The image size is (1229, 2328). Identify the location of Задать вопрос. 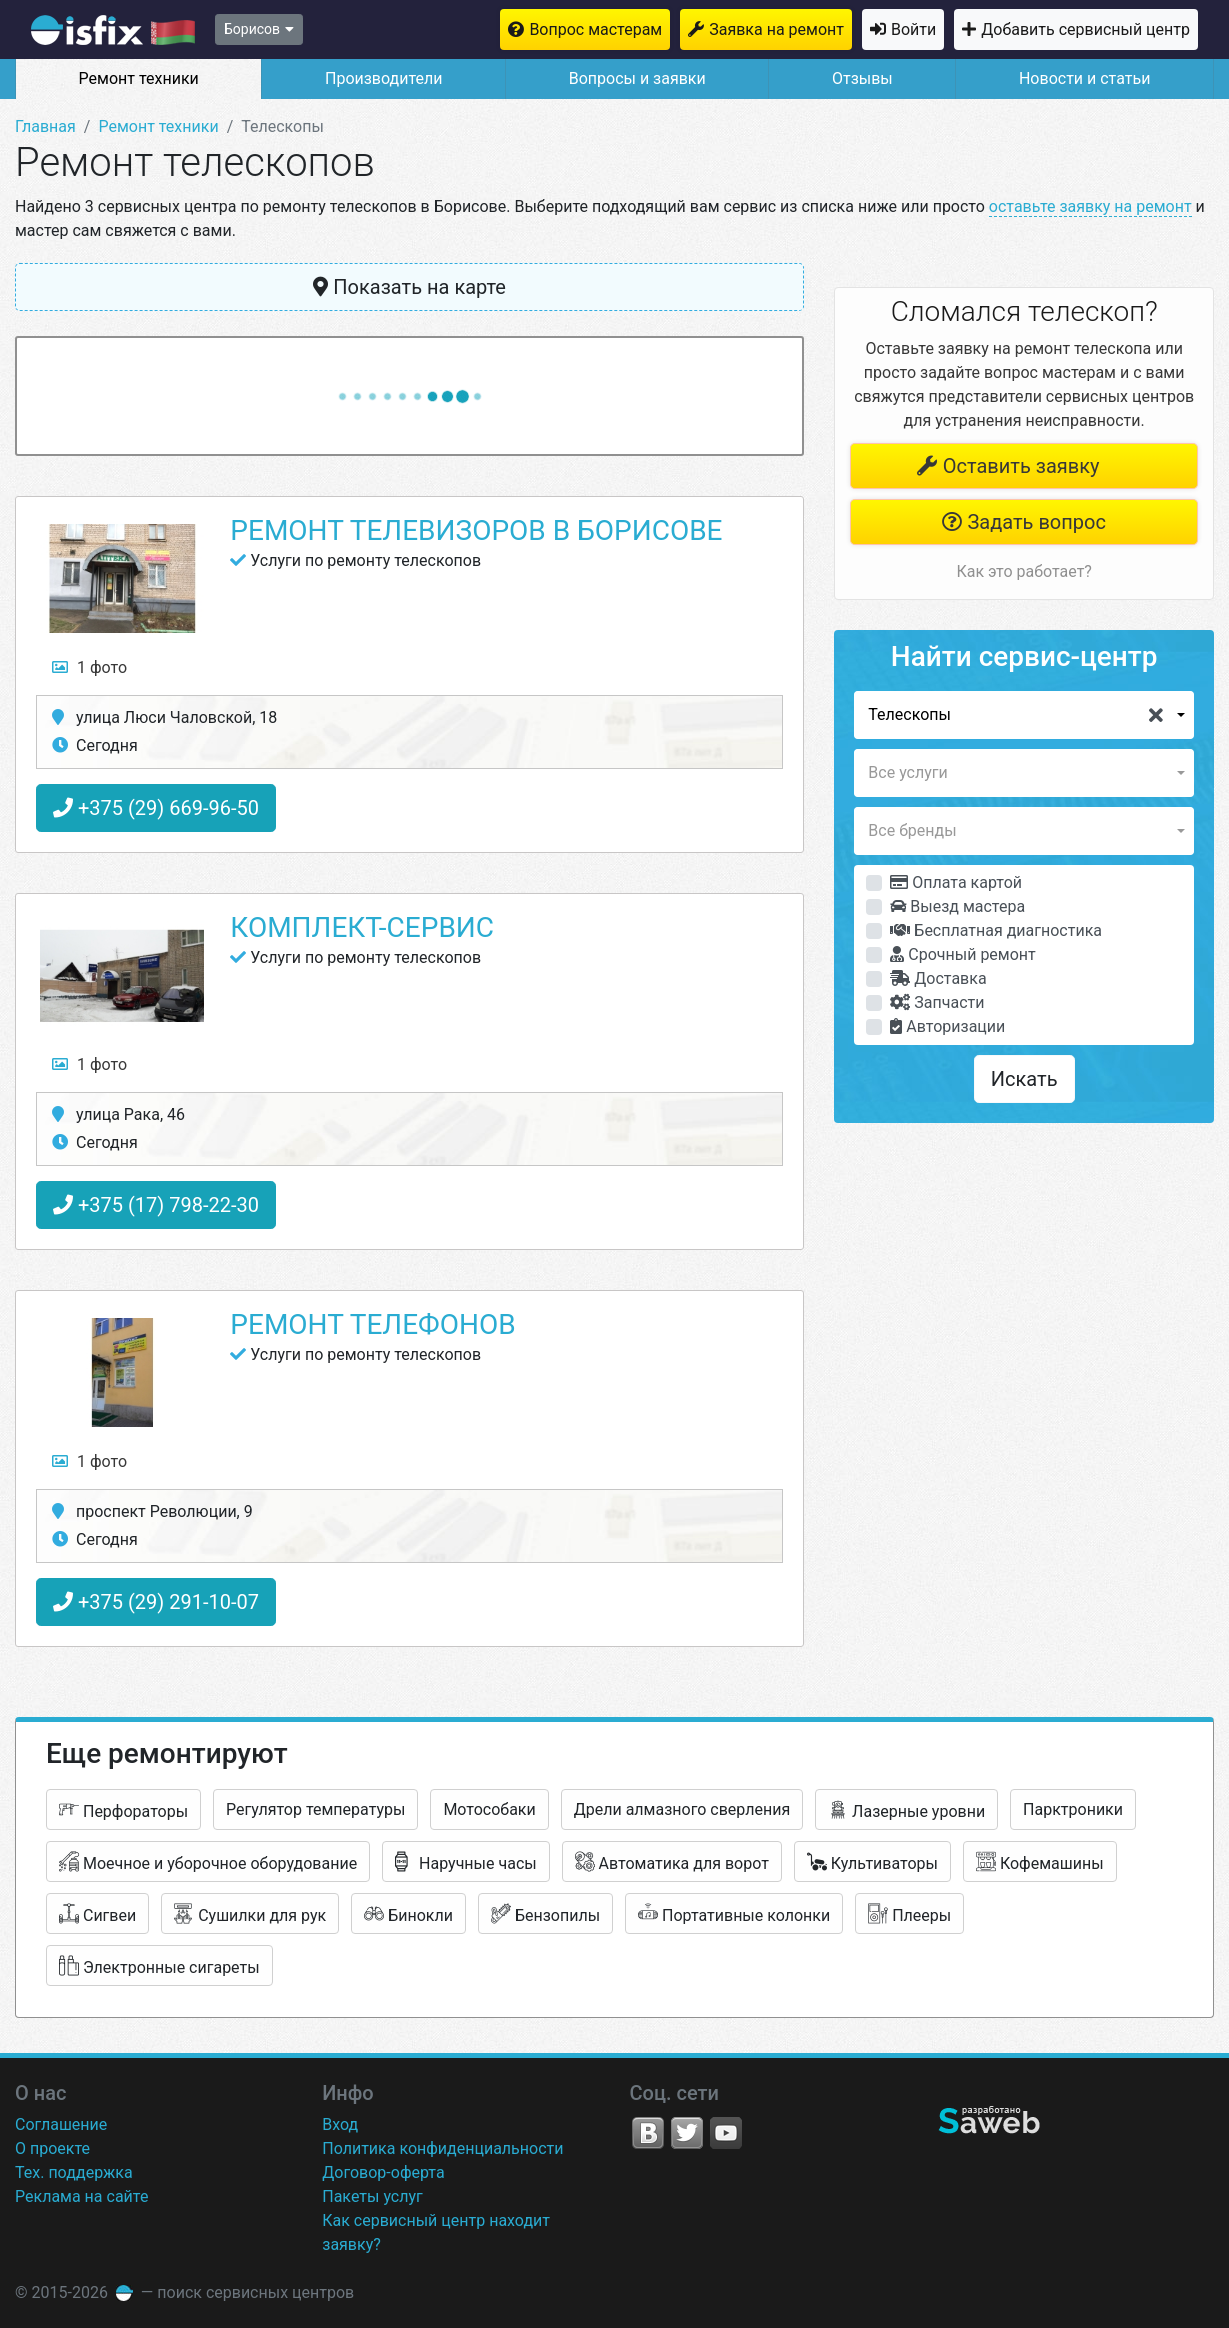
(1023, 522).